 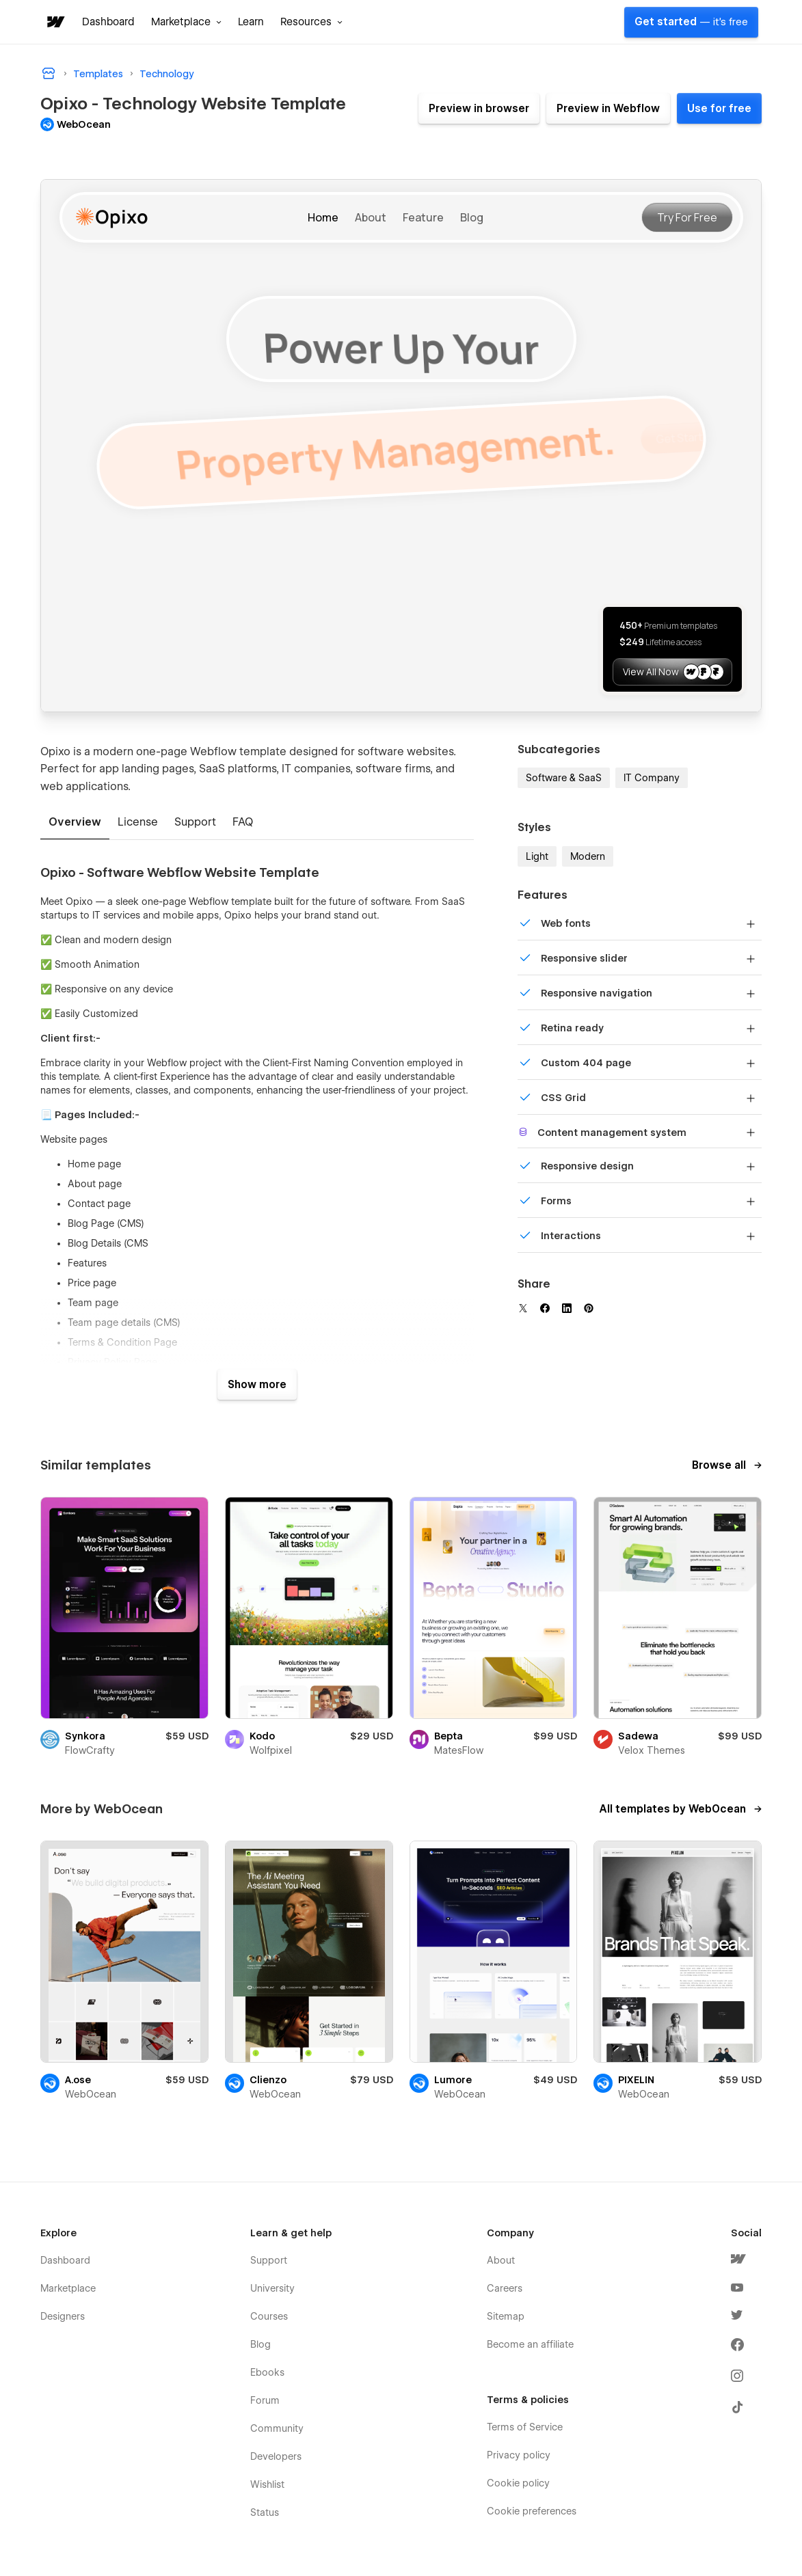 I want to click on Learn, so click(x=251, y=22).